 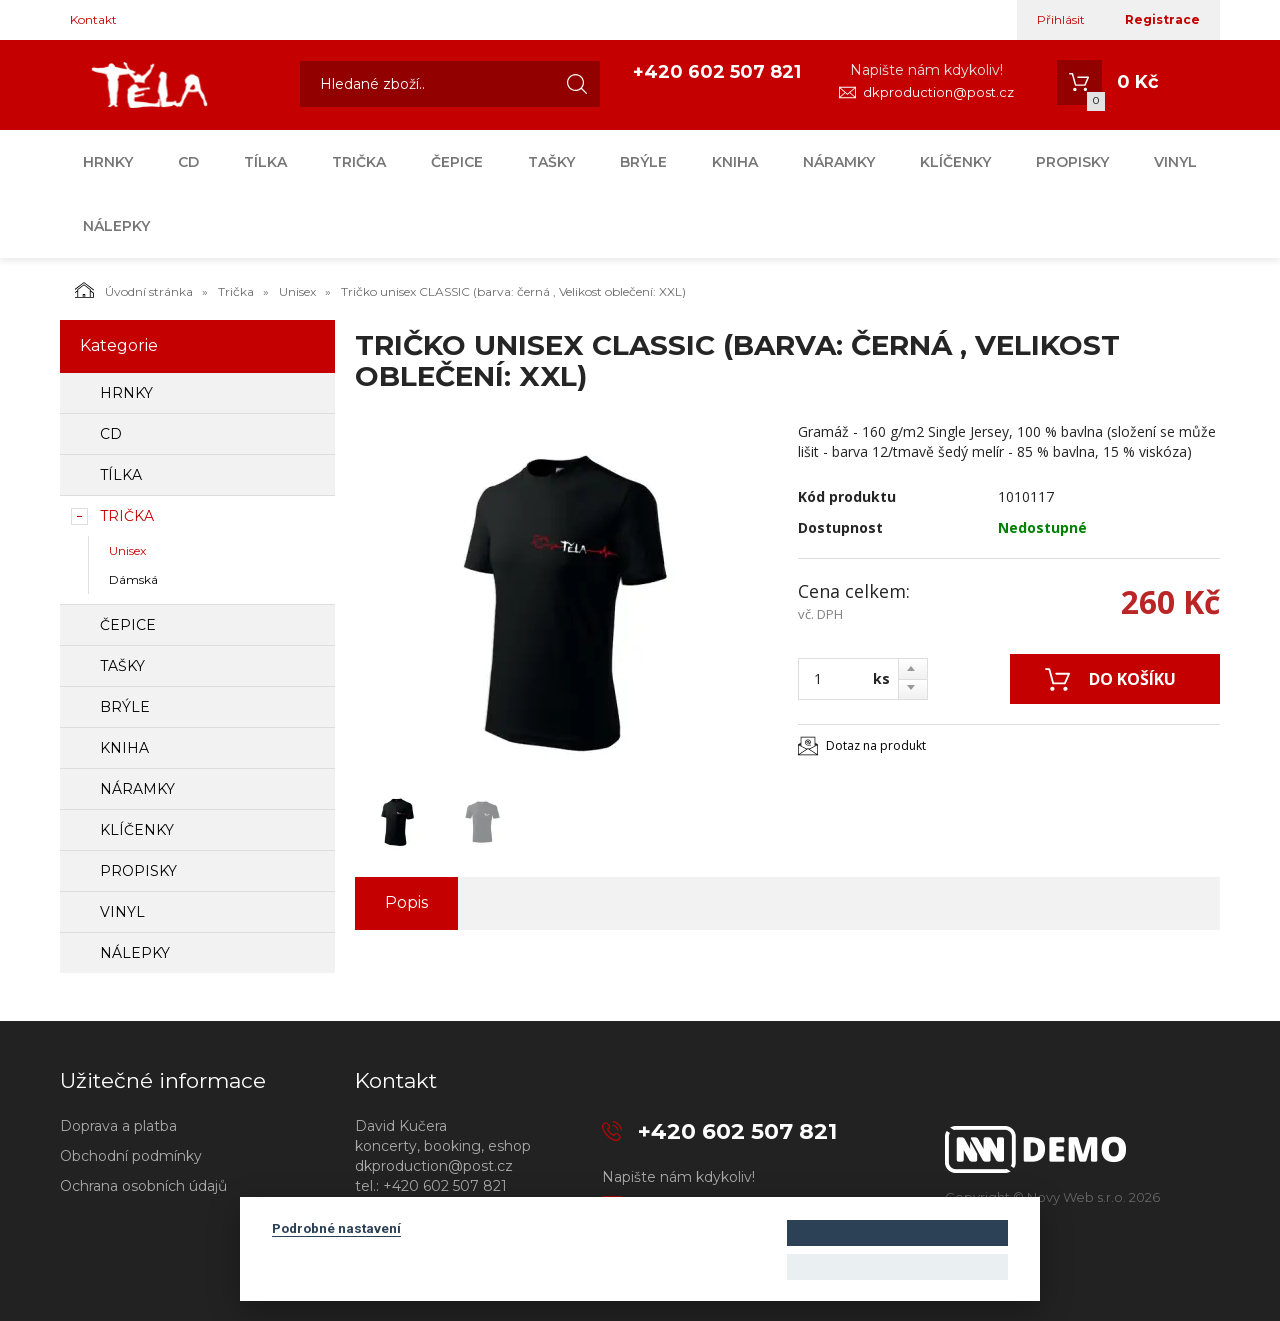 What do you see at coordinates (336, 1228) in the screenshot?
I see `Podrobné nastavení` at bounding box center [336, 1228].